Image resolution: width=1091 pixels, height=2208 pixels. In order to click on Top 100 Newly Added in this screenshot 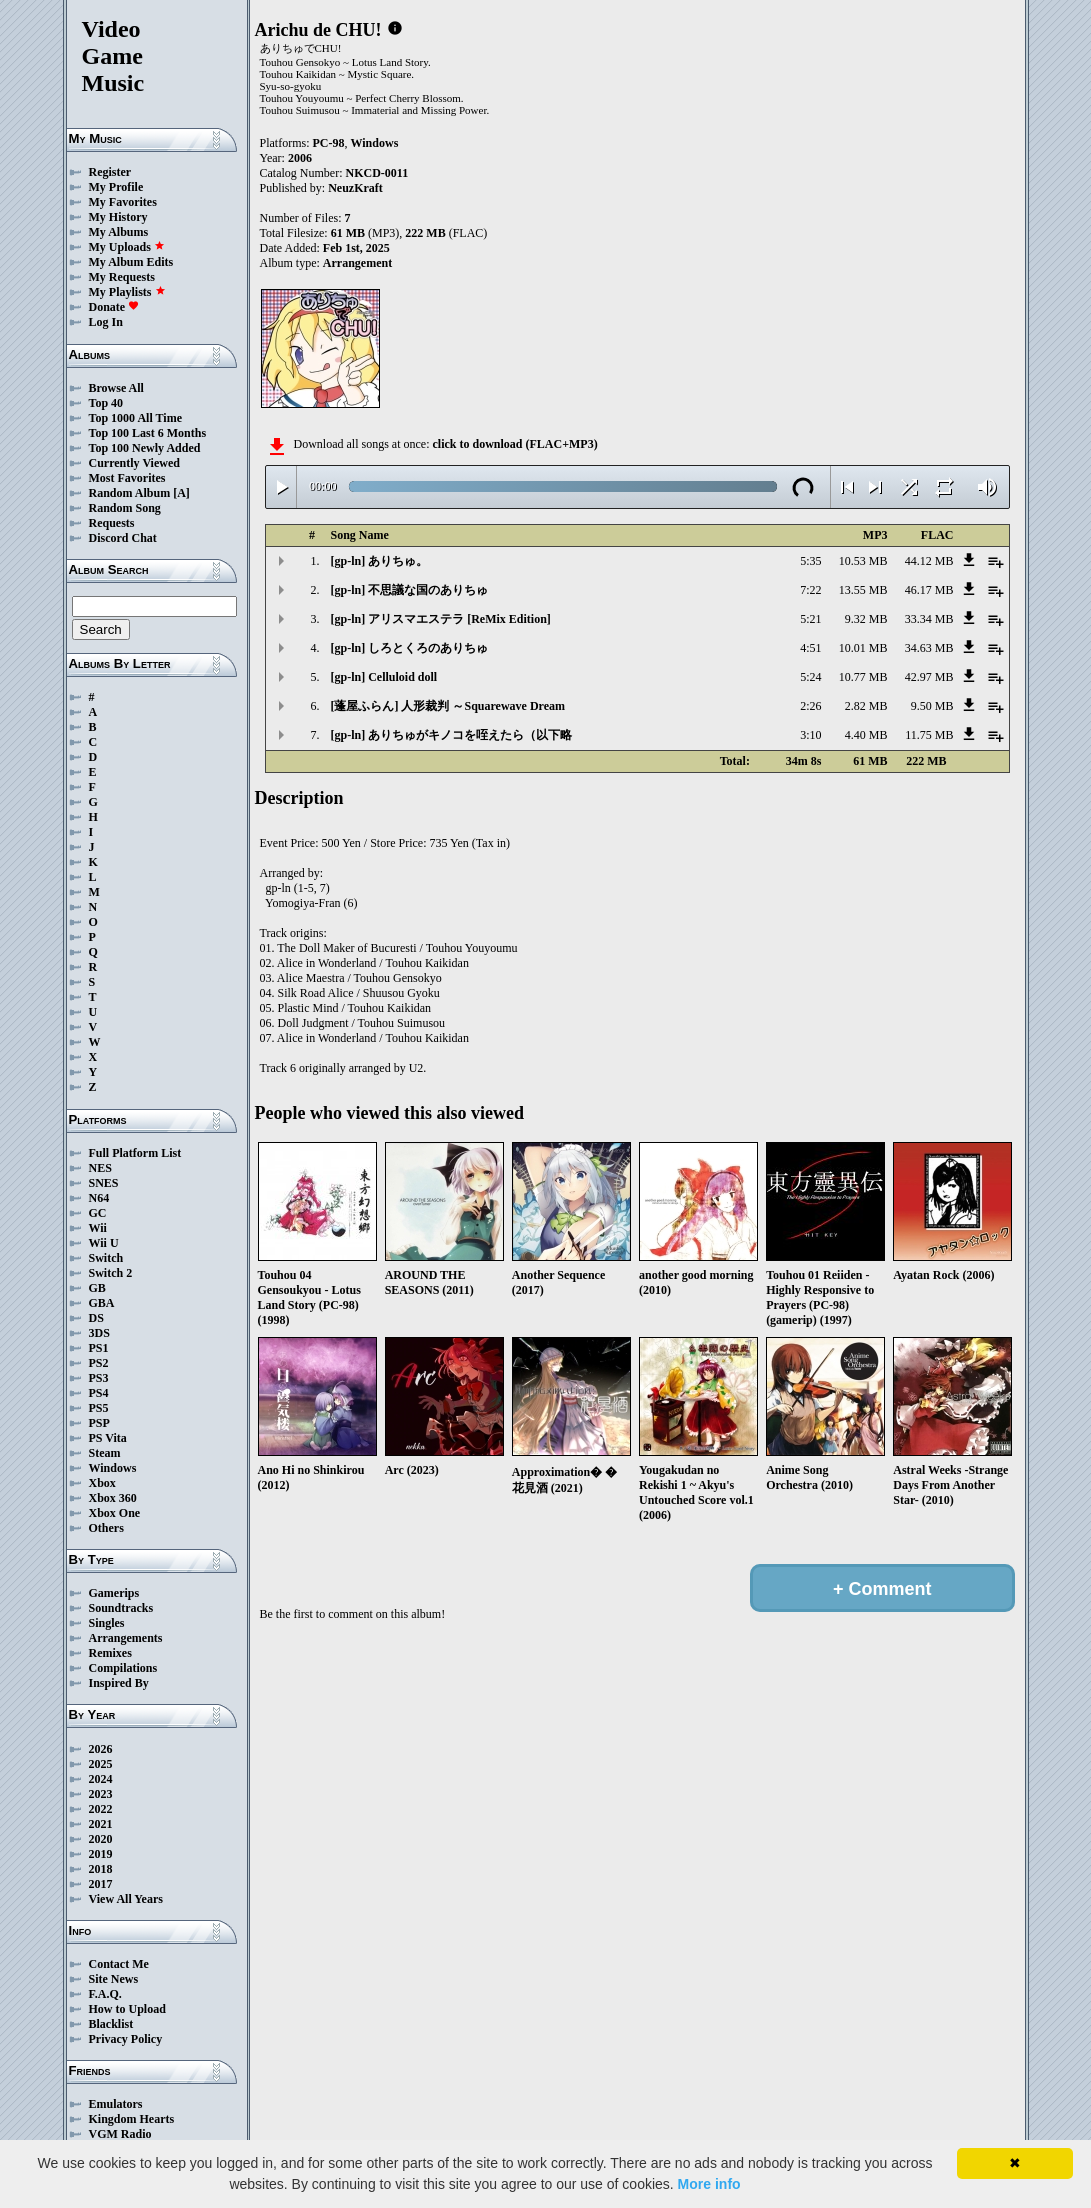, I will do `click(145, 448)`.